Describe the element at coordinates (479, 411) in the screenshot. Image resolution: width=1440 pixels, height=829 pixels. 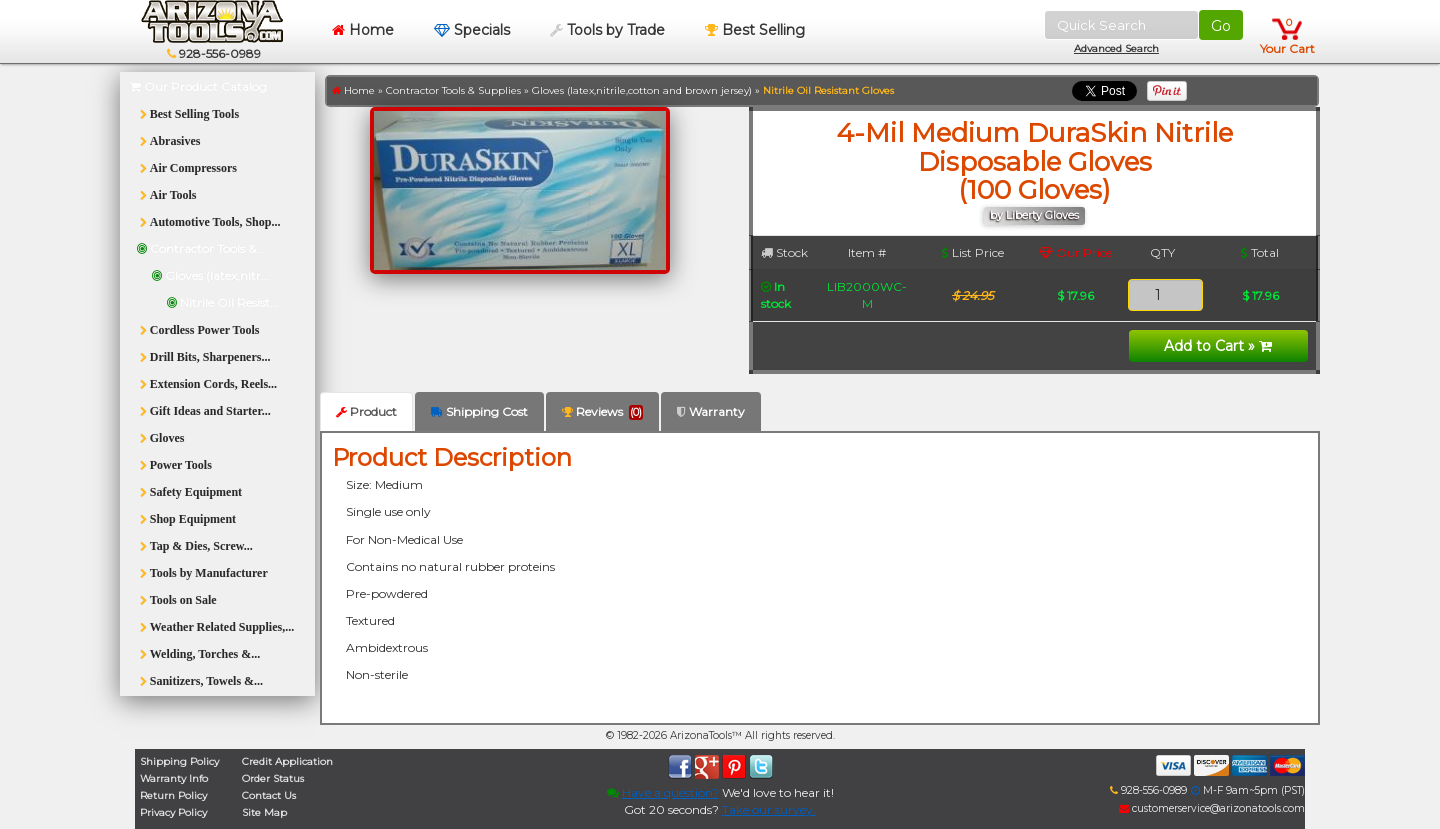
I see `Shipping Cost` at that location.